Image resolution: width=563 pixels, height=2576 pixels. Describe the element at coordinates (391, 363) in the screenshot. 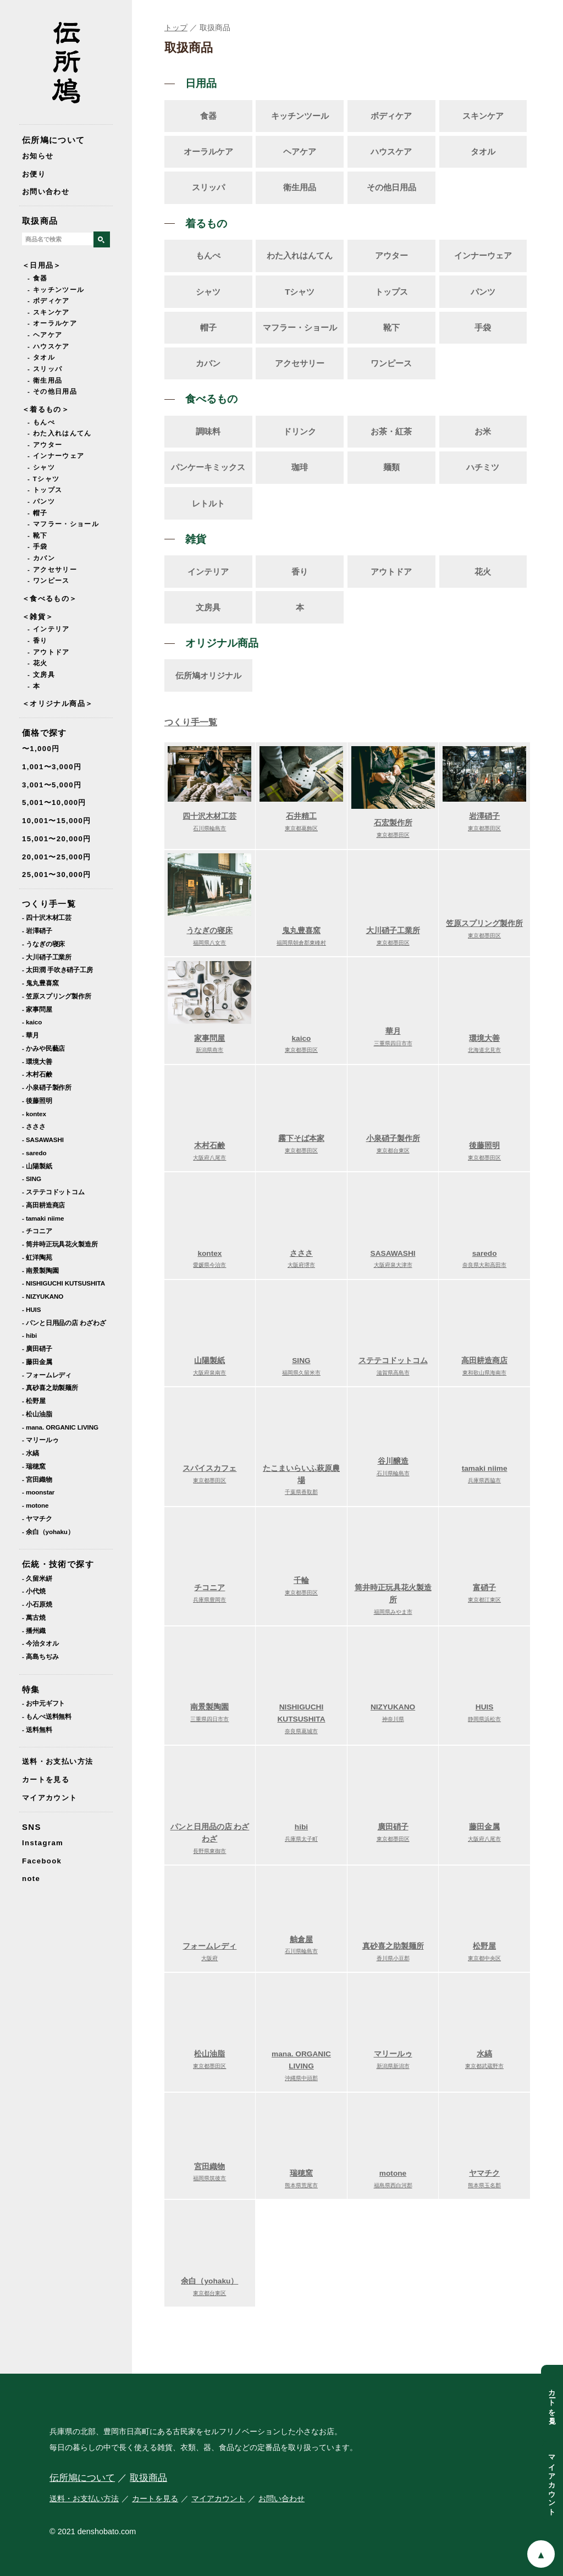

I see `ワンピース` at that location.